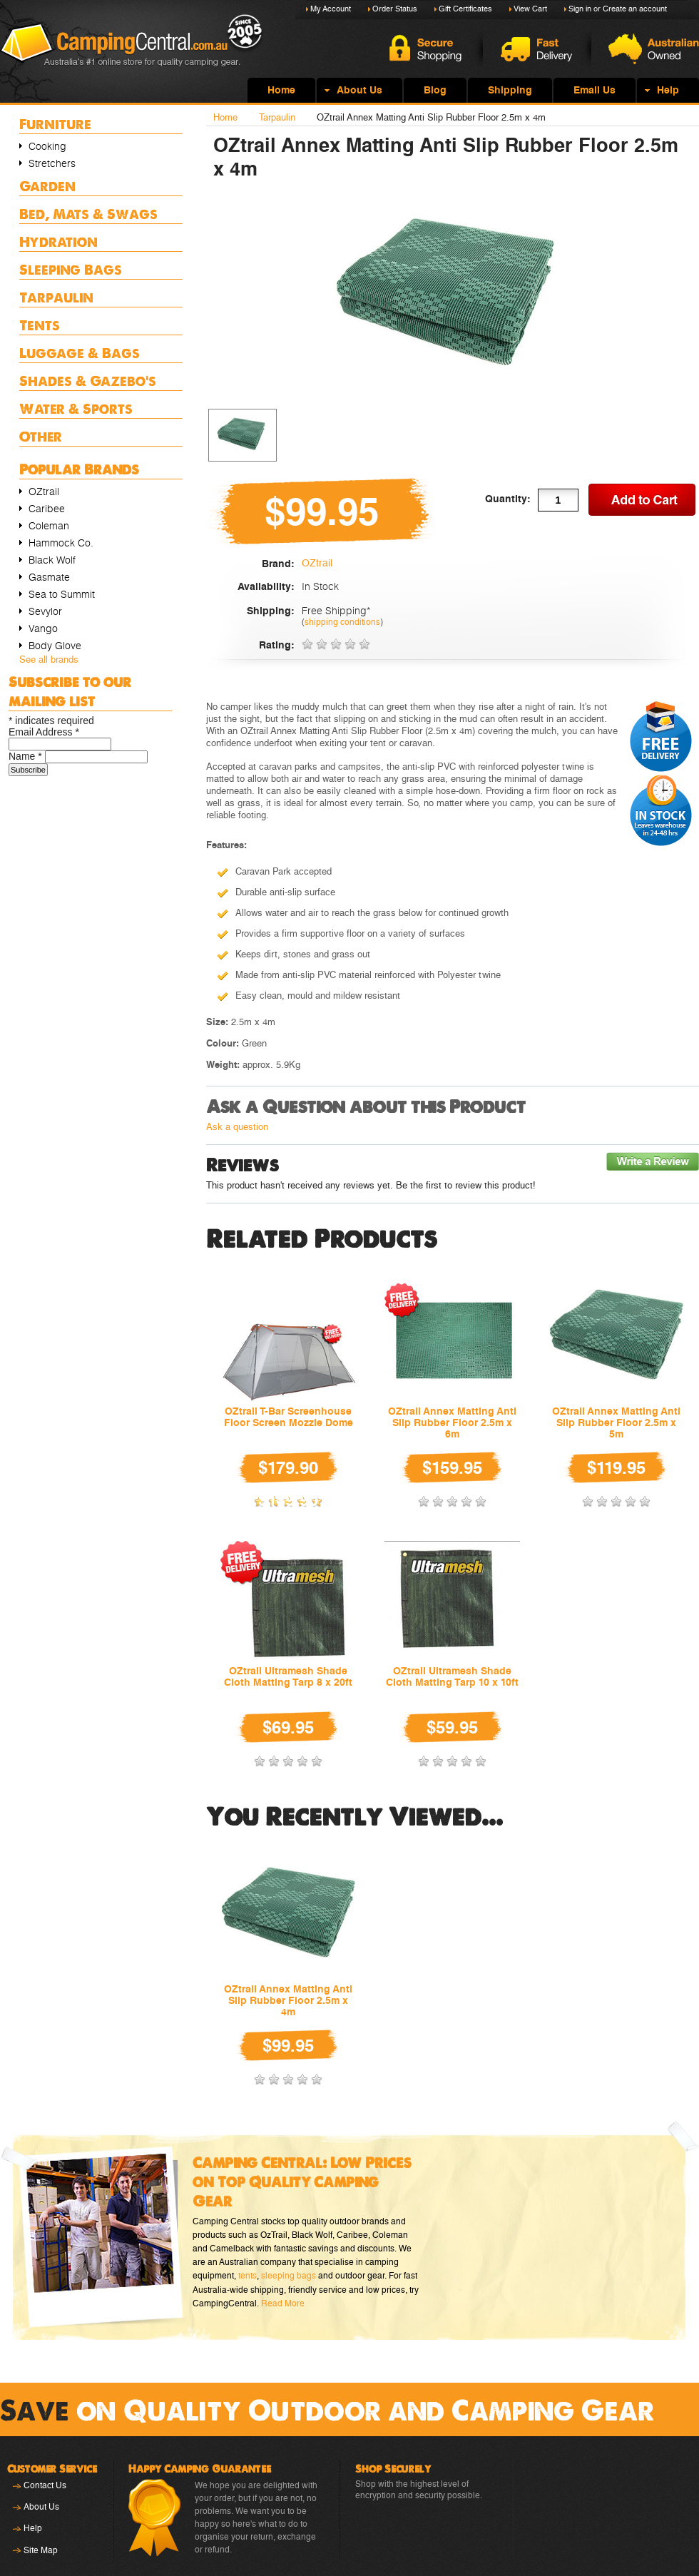  Describe the element at coordinates (41, 2550) in the screenshot. I see `Site Map` at that location.